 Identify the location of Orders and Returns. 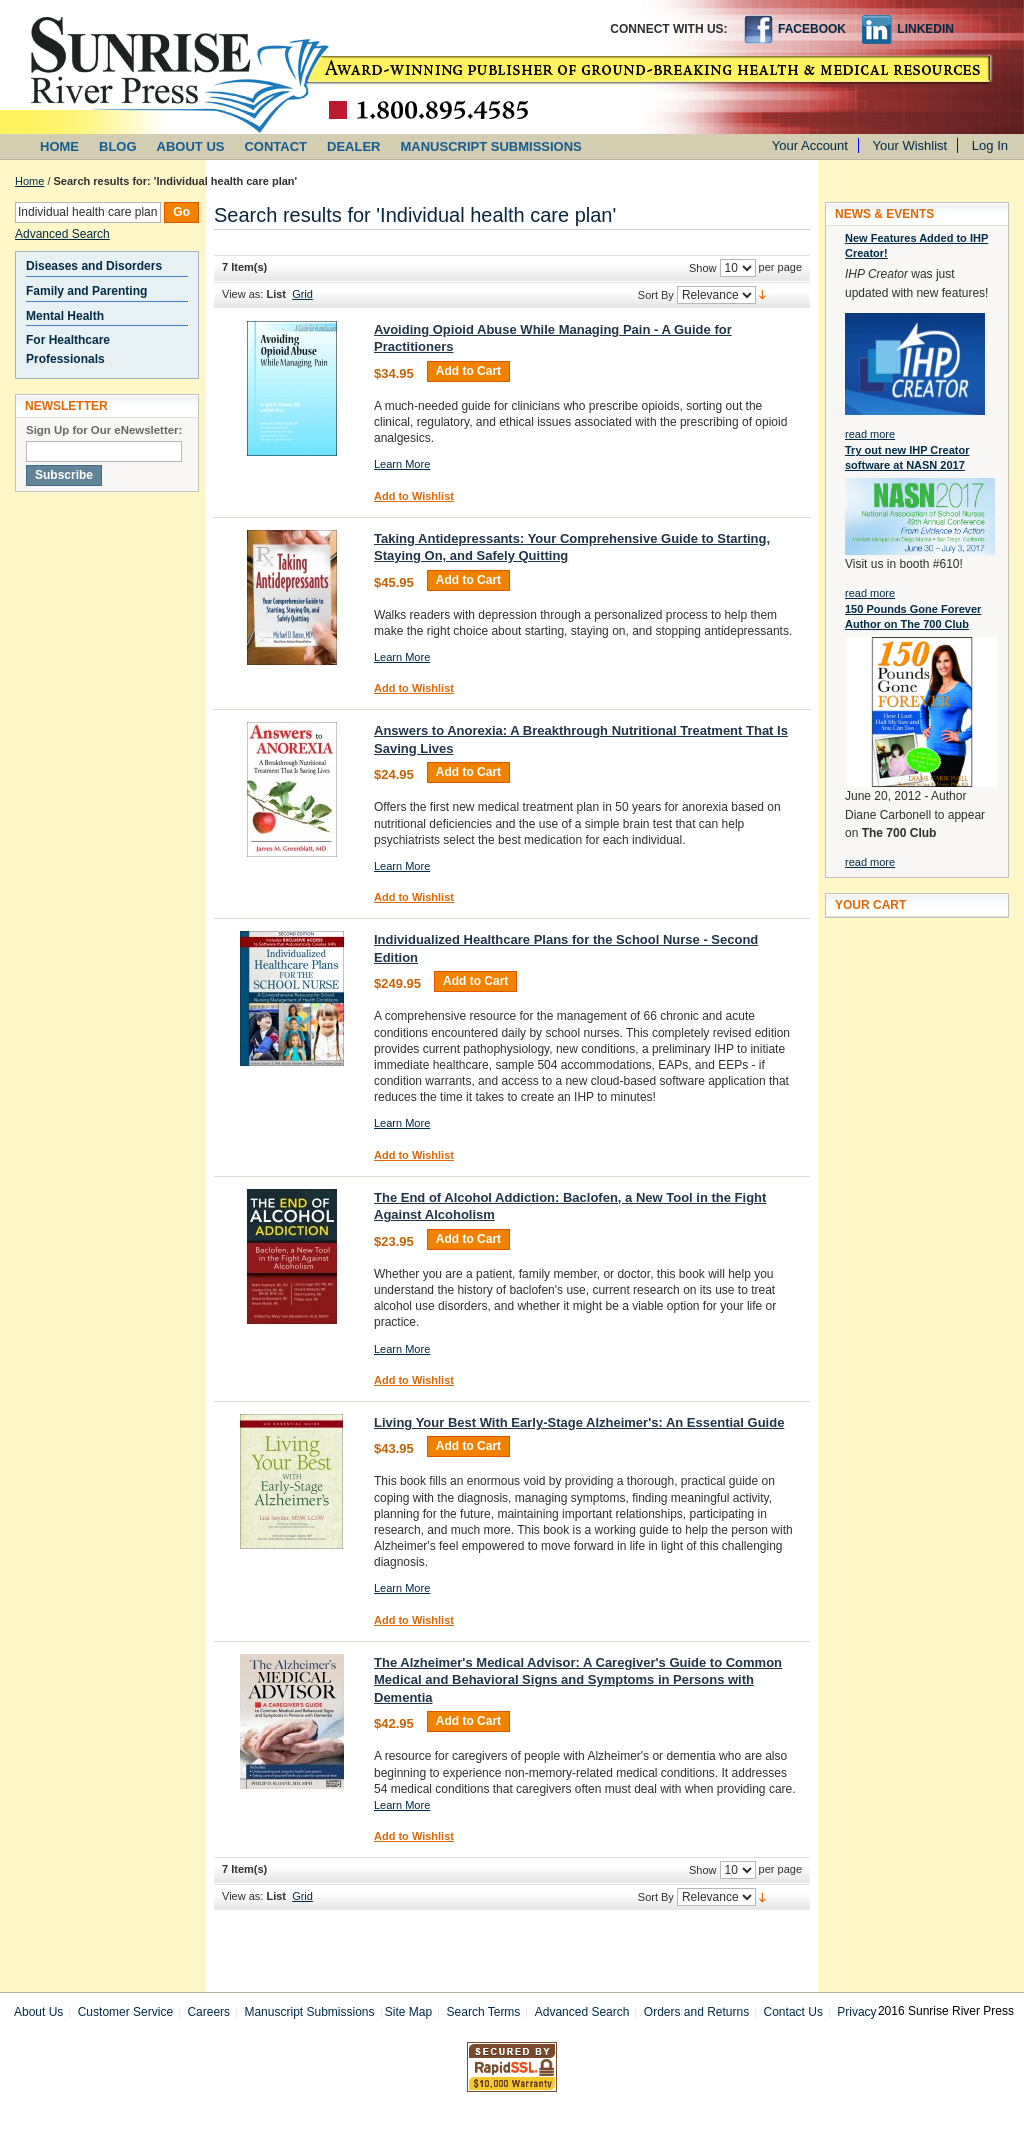
(696, 2012).